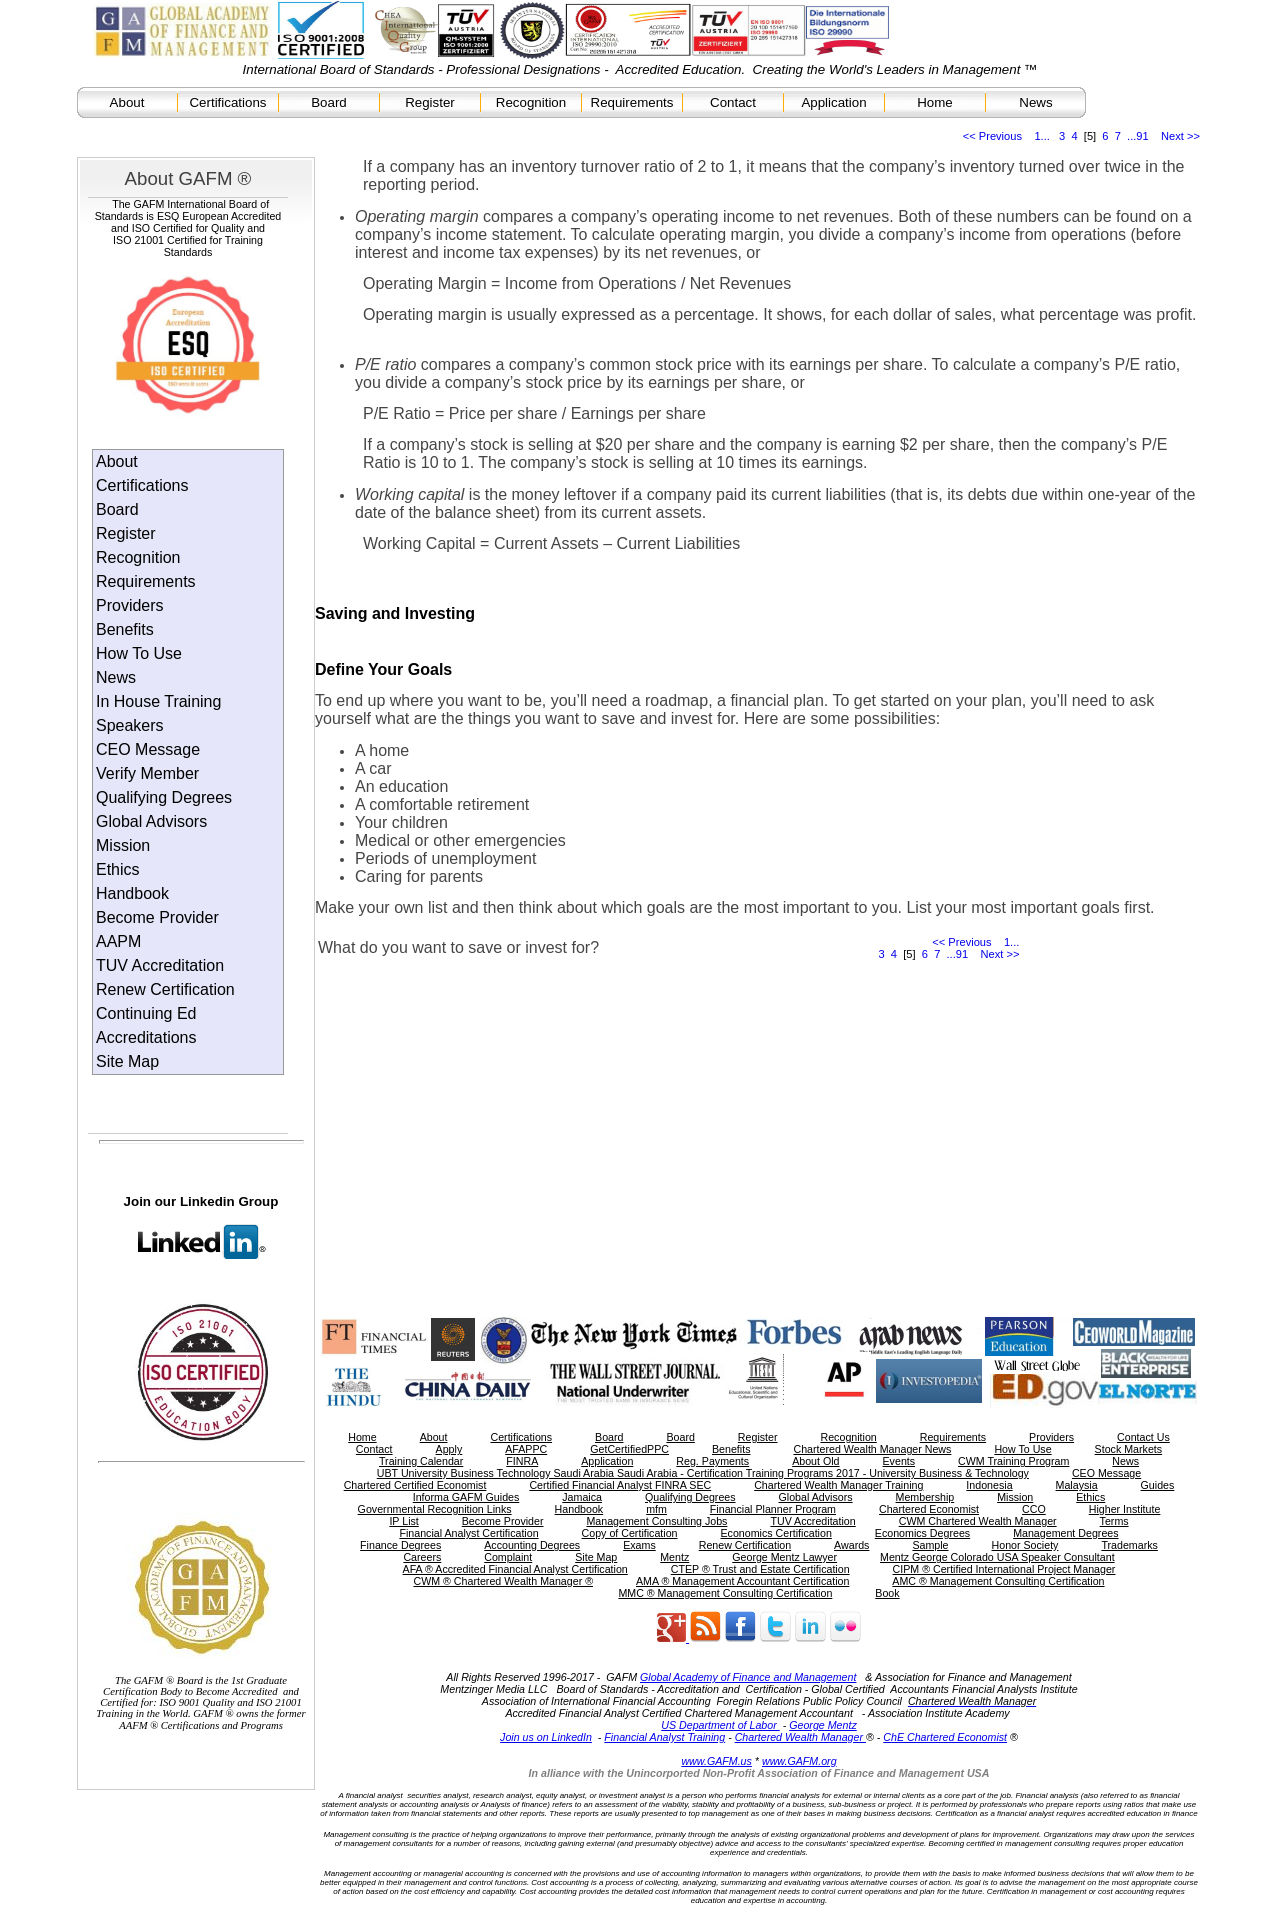 The image size is (1280, 1922). Describe the element at coordinates (1034, 1509) in the screenshot. I see `CCO` at that location.